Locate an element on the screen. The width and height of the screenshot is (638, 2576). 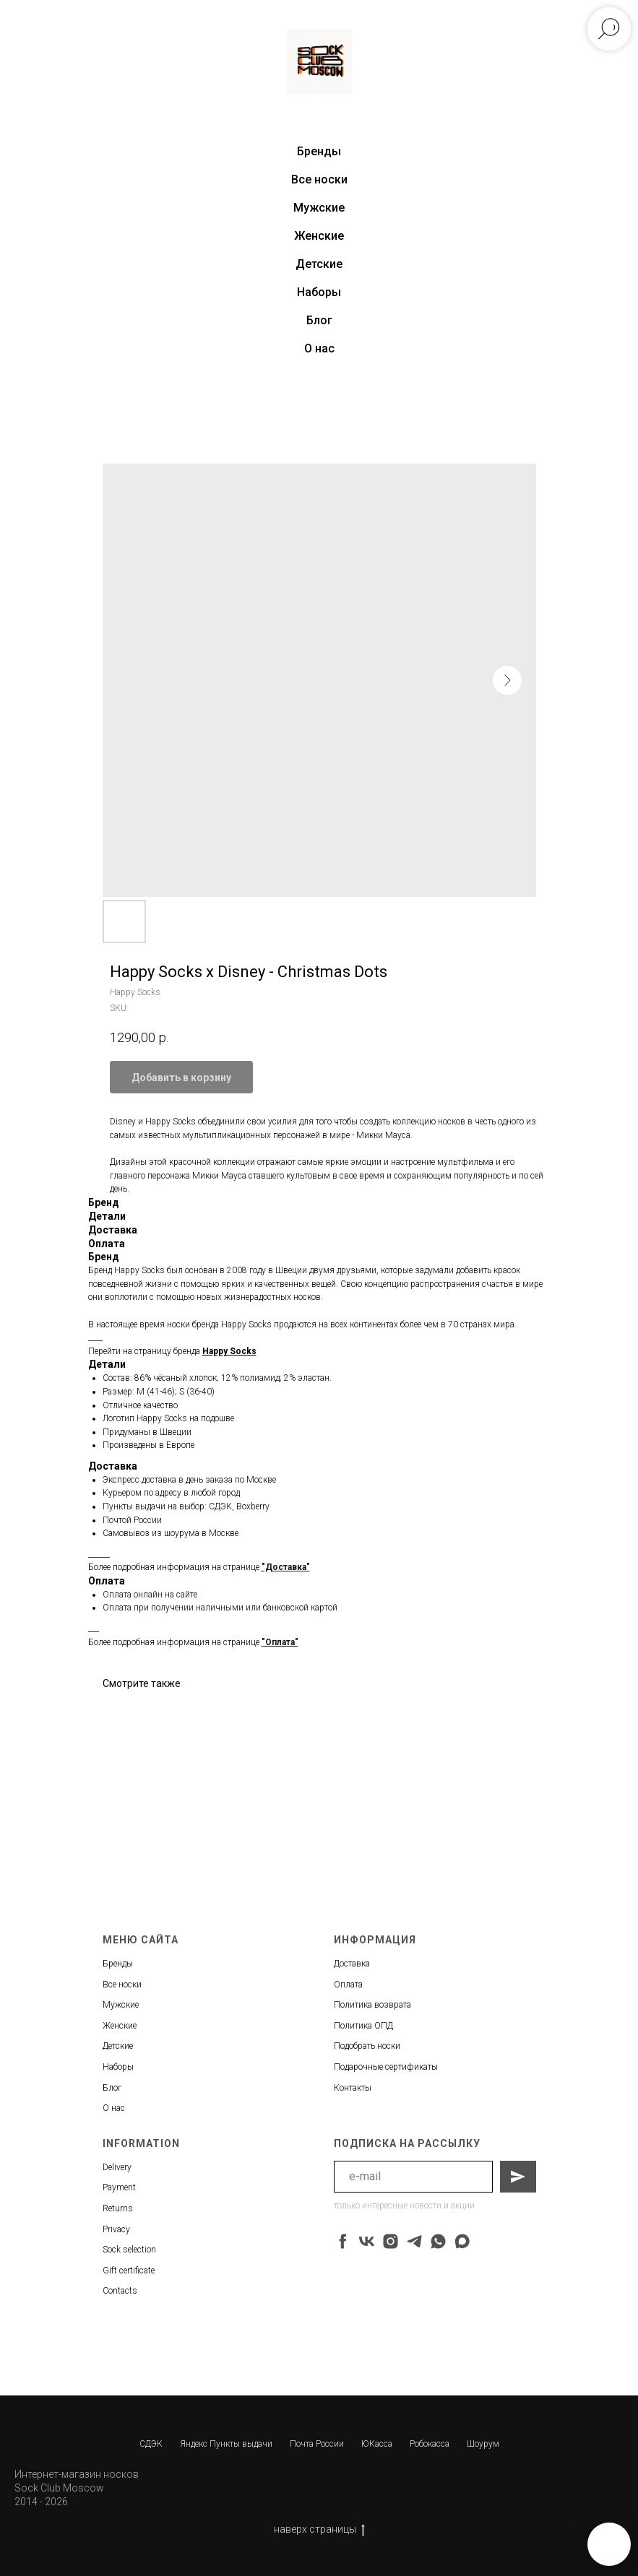
[facebook] is located at coordinates (343, 2241).